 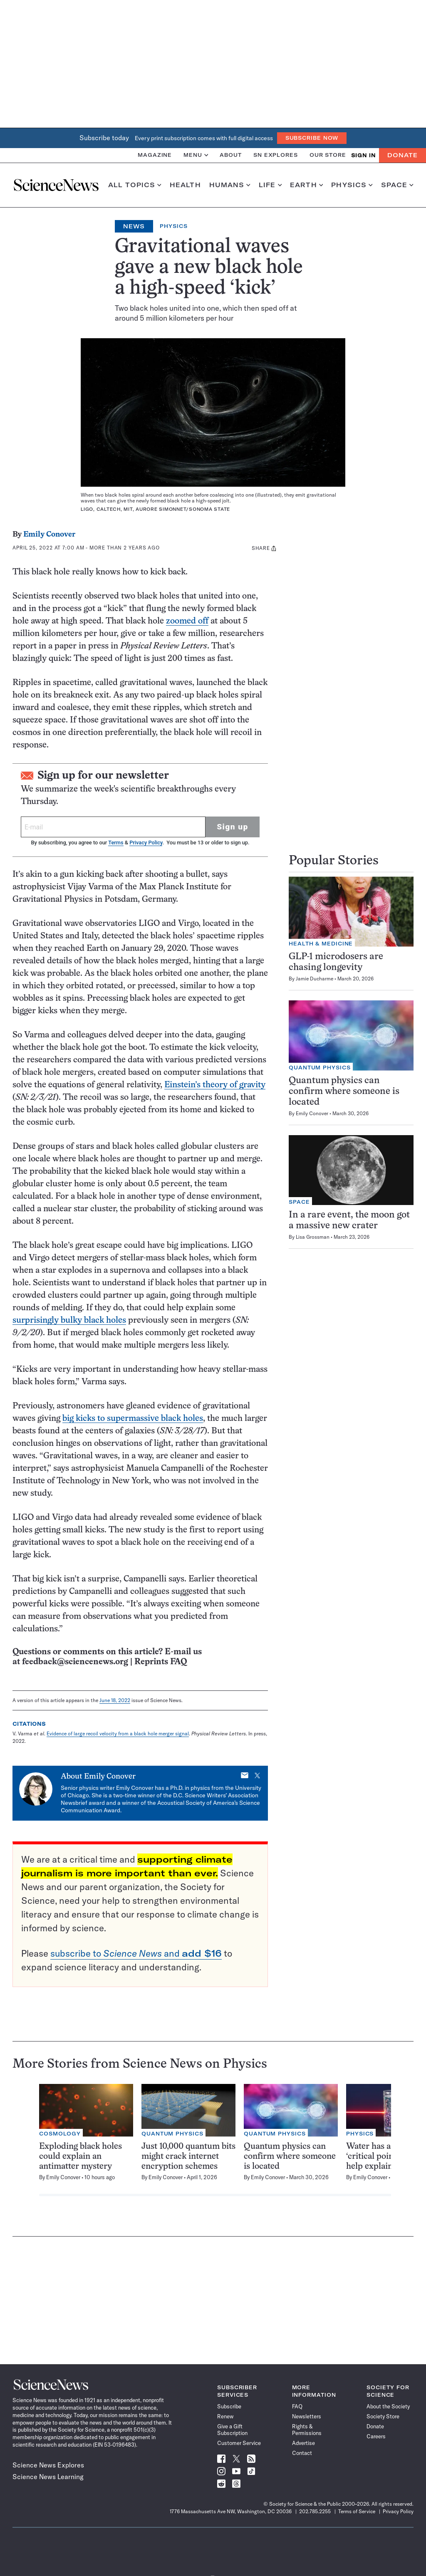 What do you see at coordinates (134, 226) in the screenshot?
I see `News` at bounding box center [134, 226].